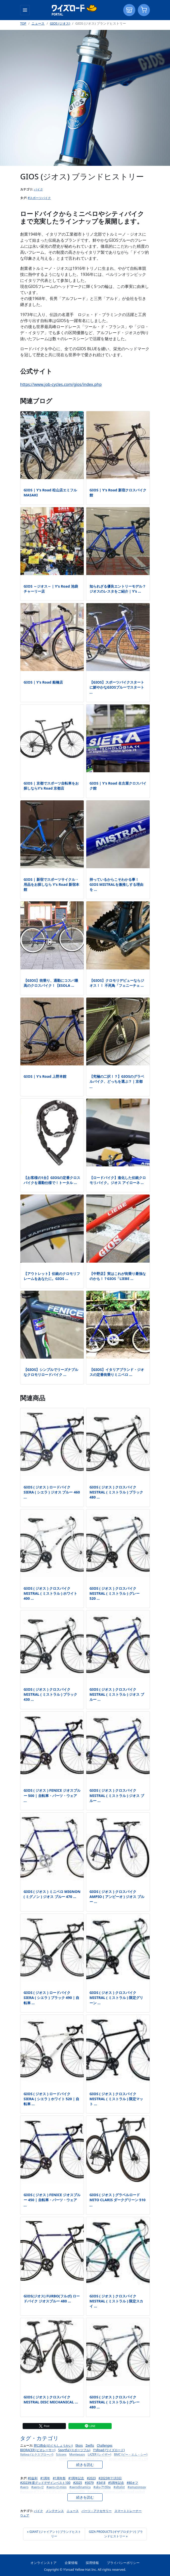 This screenshot has height=2576, width=170. What do you see at coordinates (80, 2487) in the screenshot?
I see `#aerodinamica` at bounding box center [80, 2487].